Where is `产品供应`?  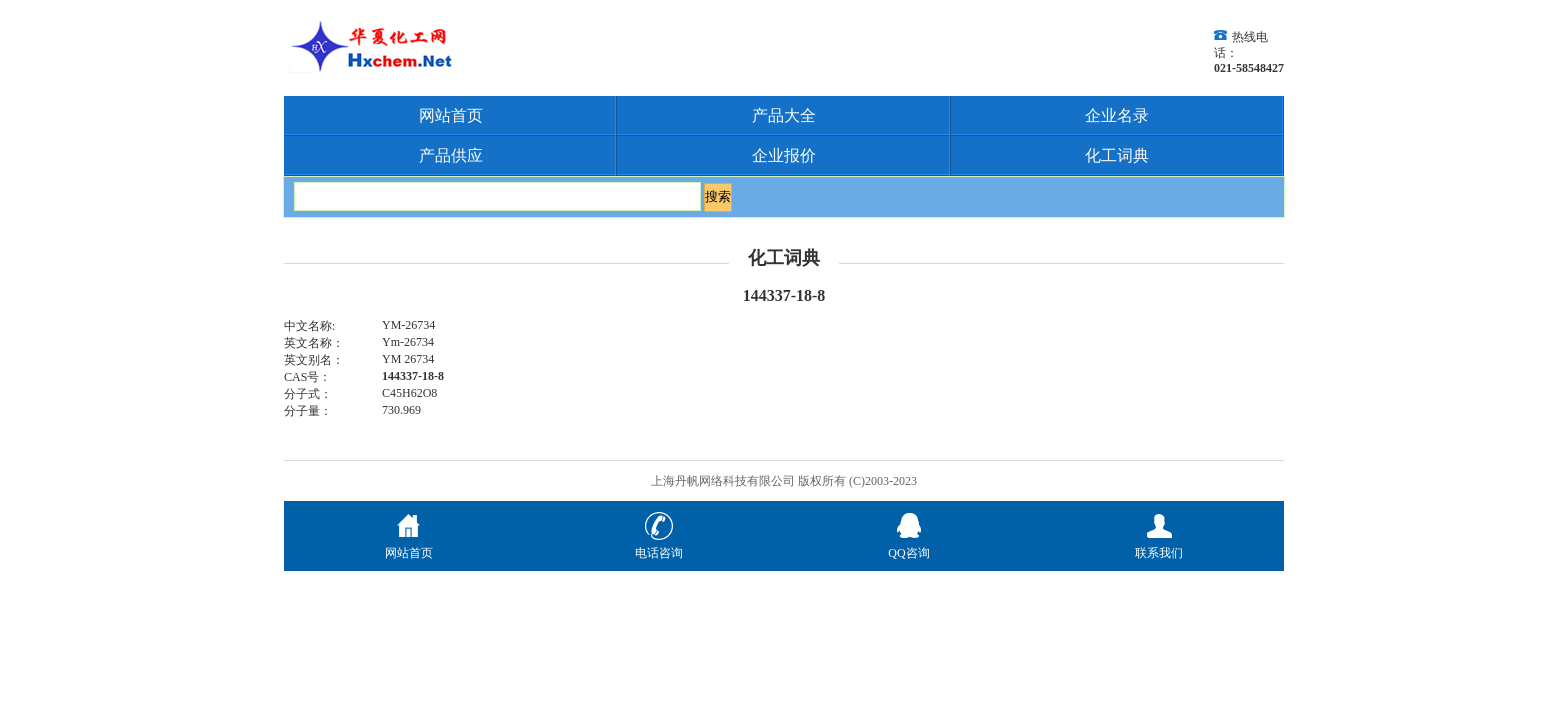
产品供应 is located at coordinates (451, 155).